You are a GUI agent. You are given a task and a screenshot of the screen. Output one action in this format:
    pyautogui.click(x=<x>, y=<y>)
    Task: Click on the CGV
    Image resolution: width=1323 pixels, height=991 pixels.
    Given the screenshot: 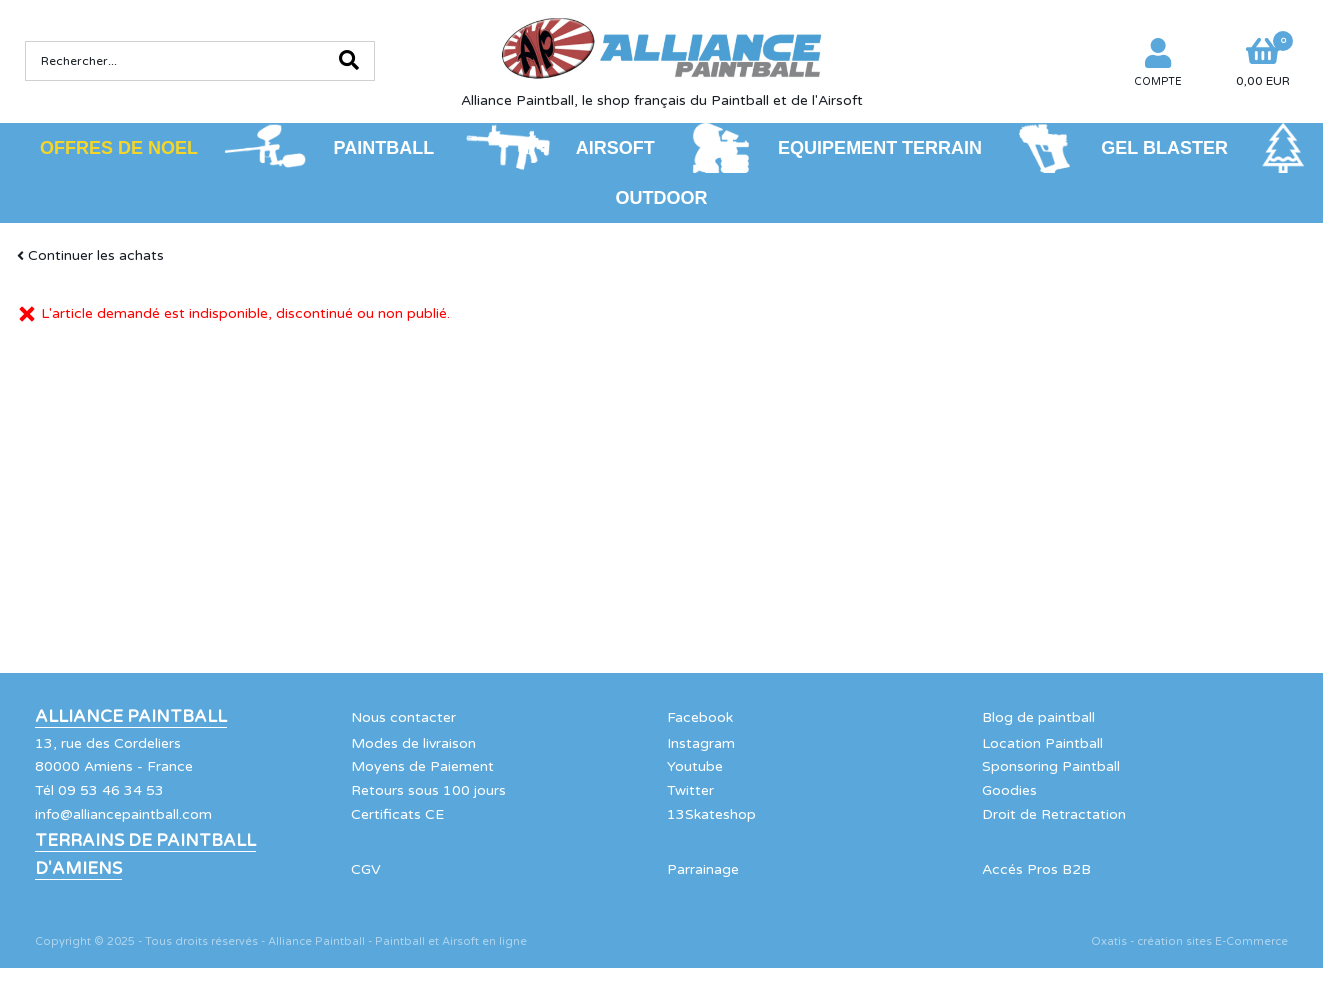 What is the action you would take?
    pyautogui.click(x=366, y=869)
    